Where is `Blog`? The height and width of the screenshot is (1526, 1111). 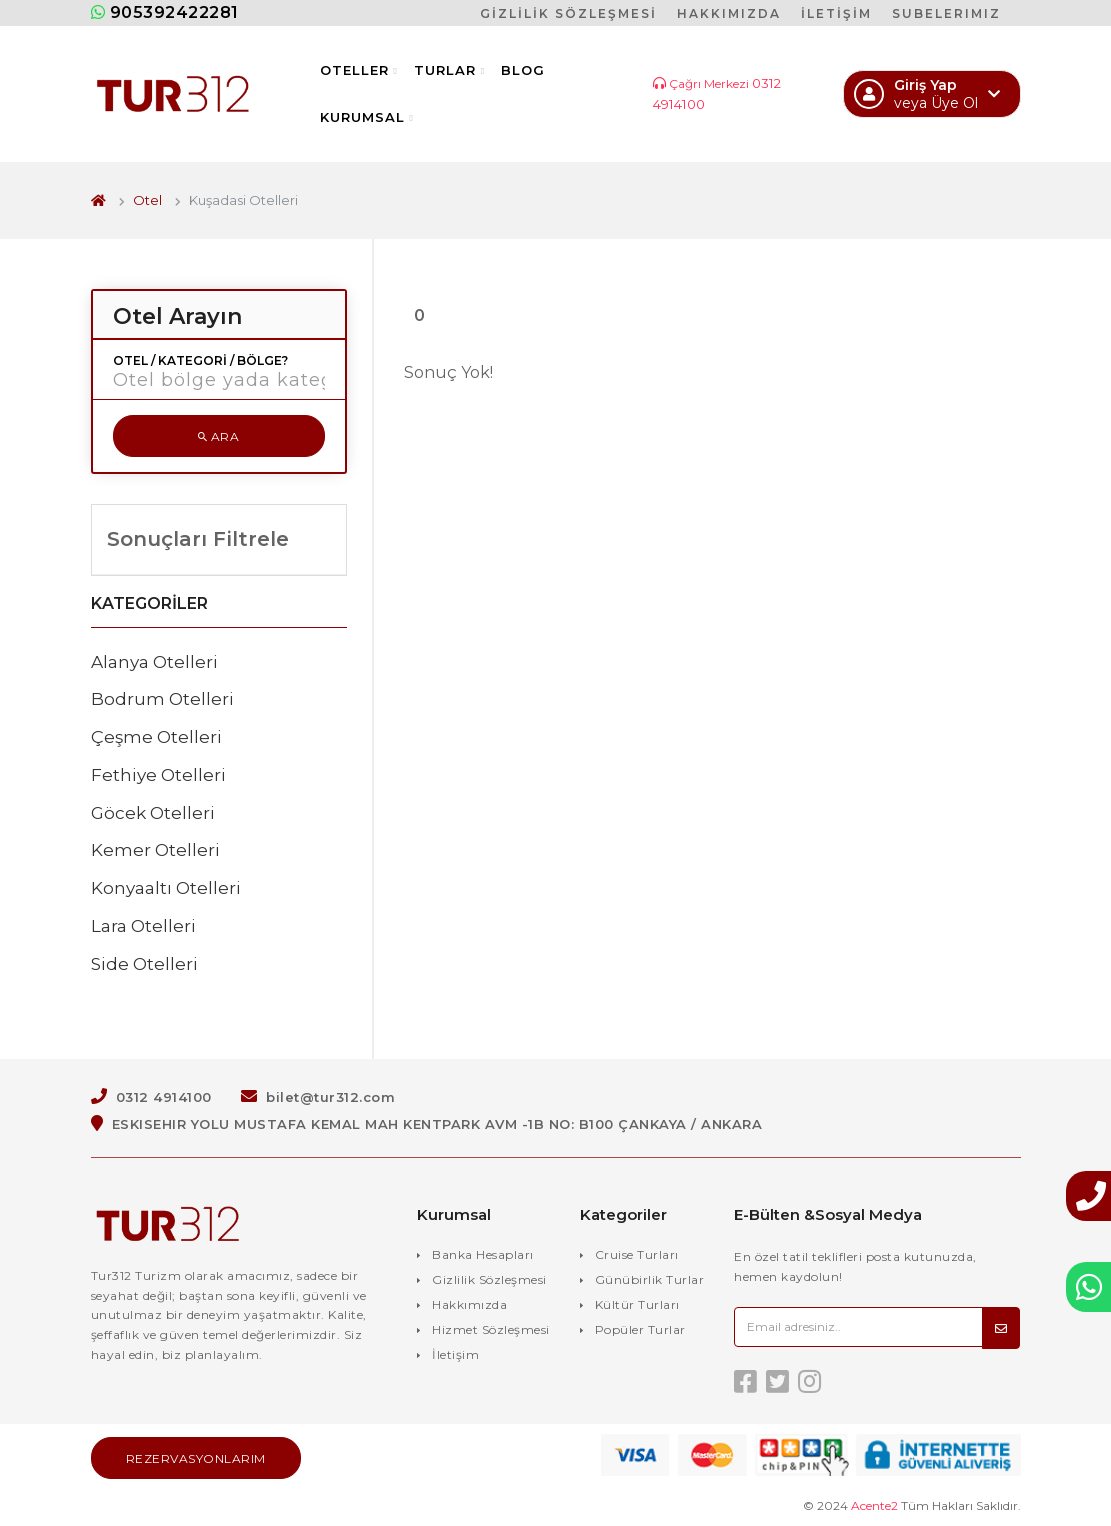 Blog is located at coordinates (523, 70).